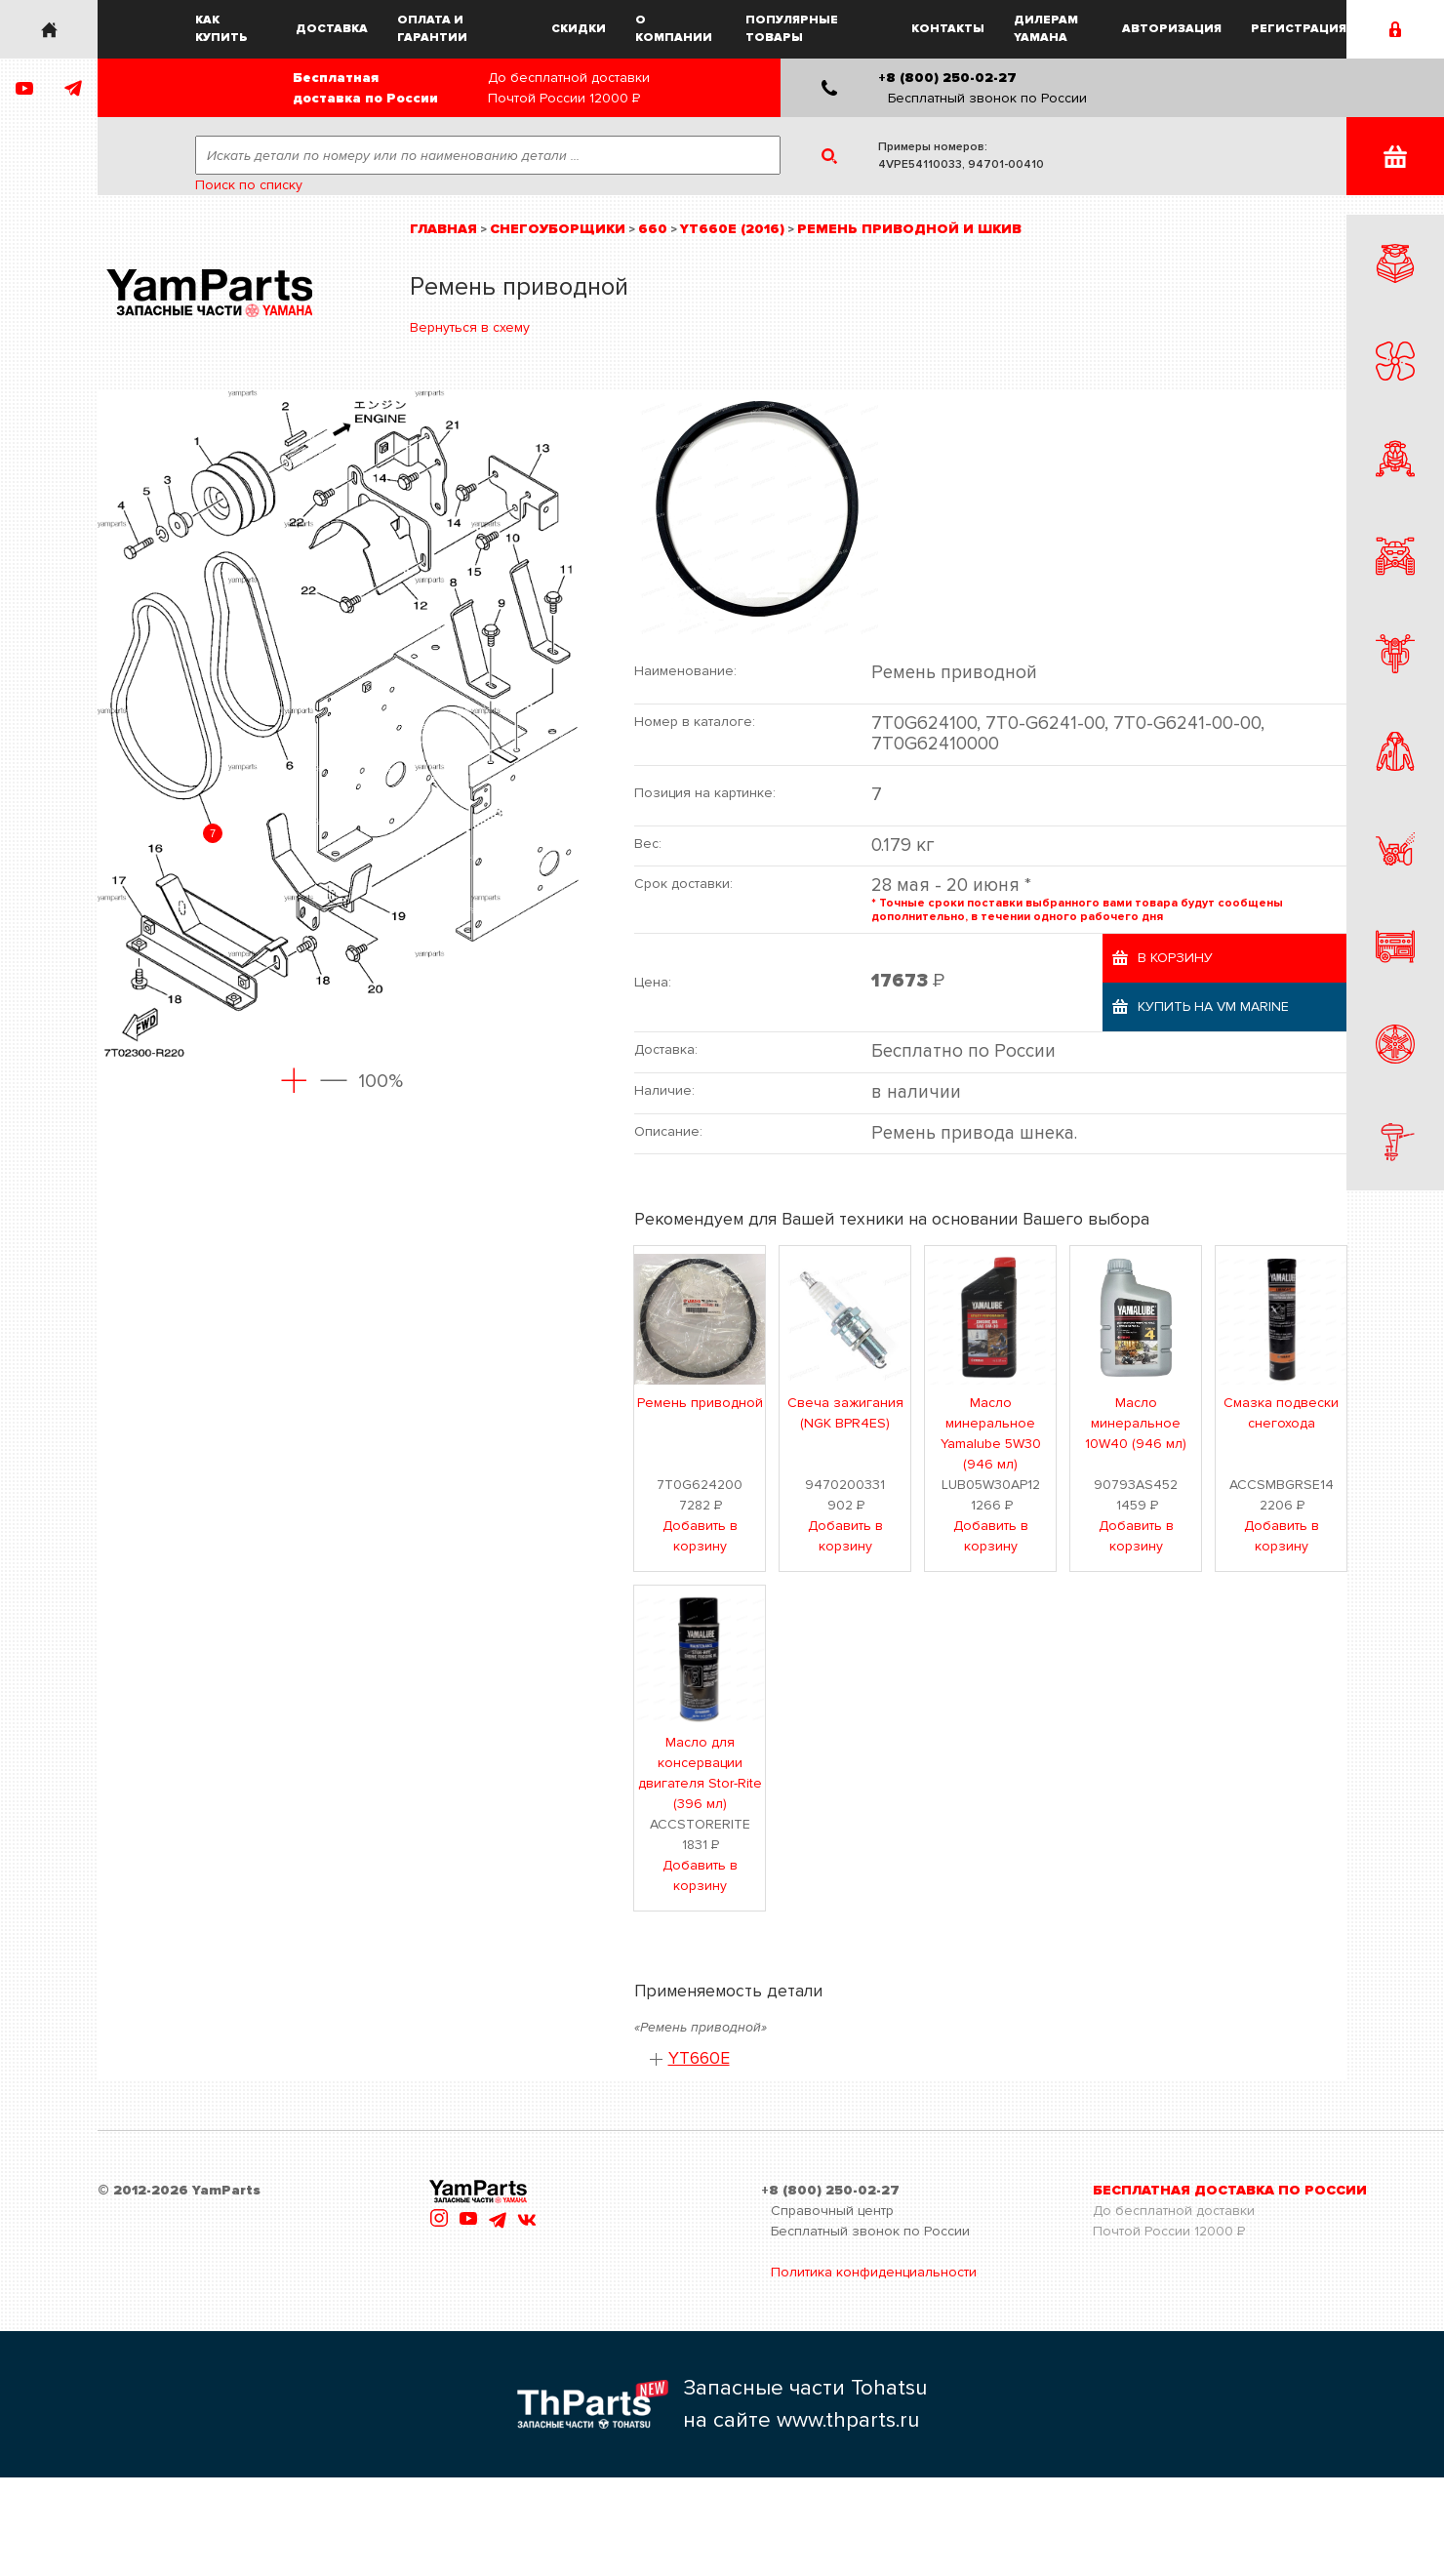 Image resolution: width=1444 pixels, height=2576 pixels. What do you see at coordinates (1281, 1412) in the screenshot?
I see `Смазка подвески снегохода` at bounding box center [1281, 1412].